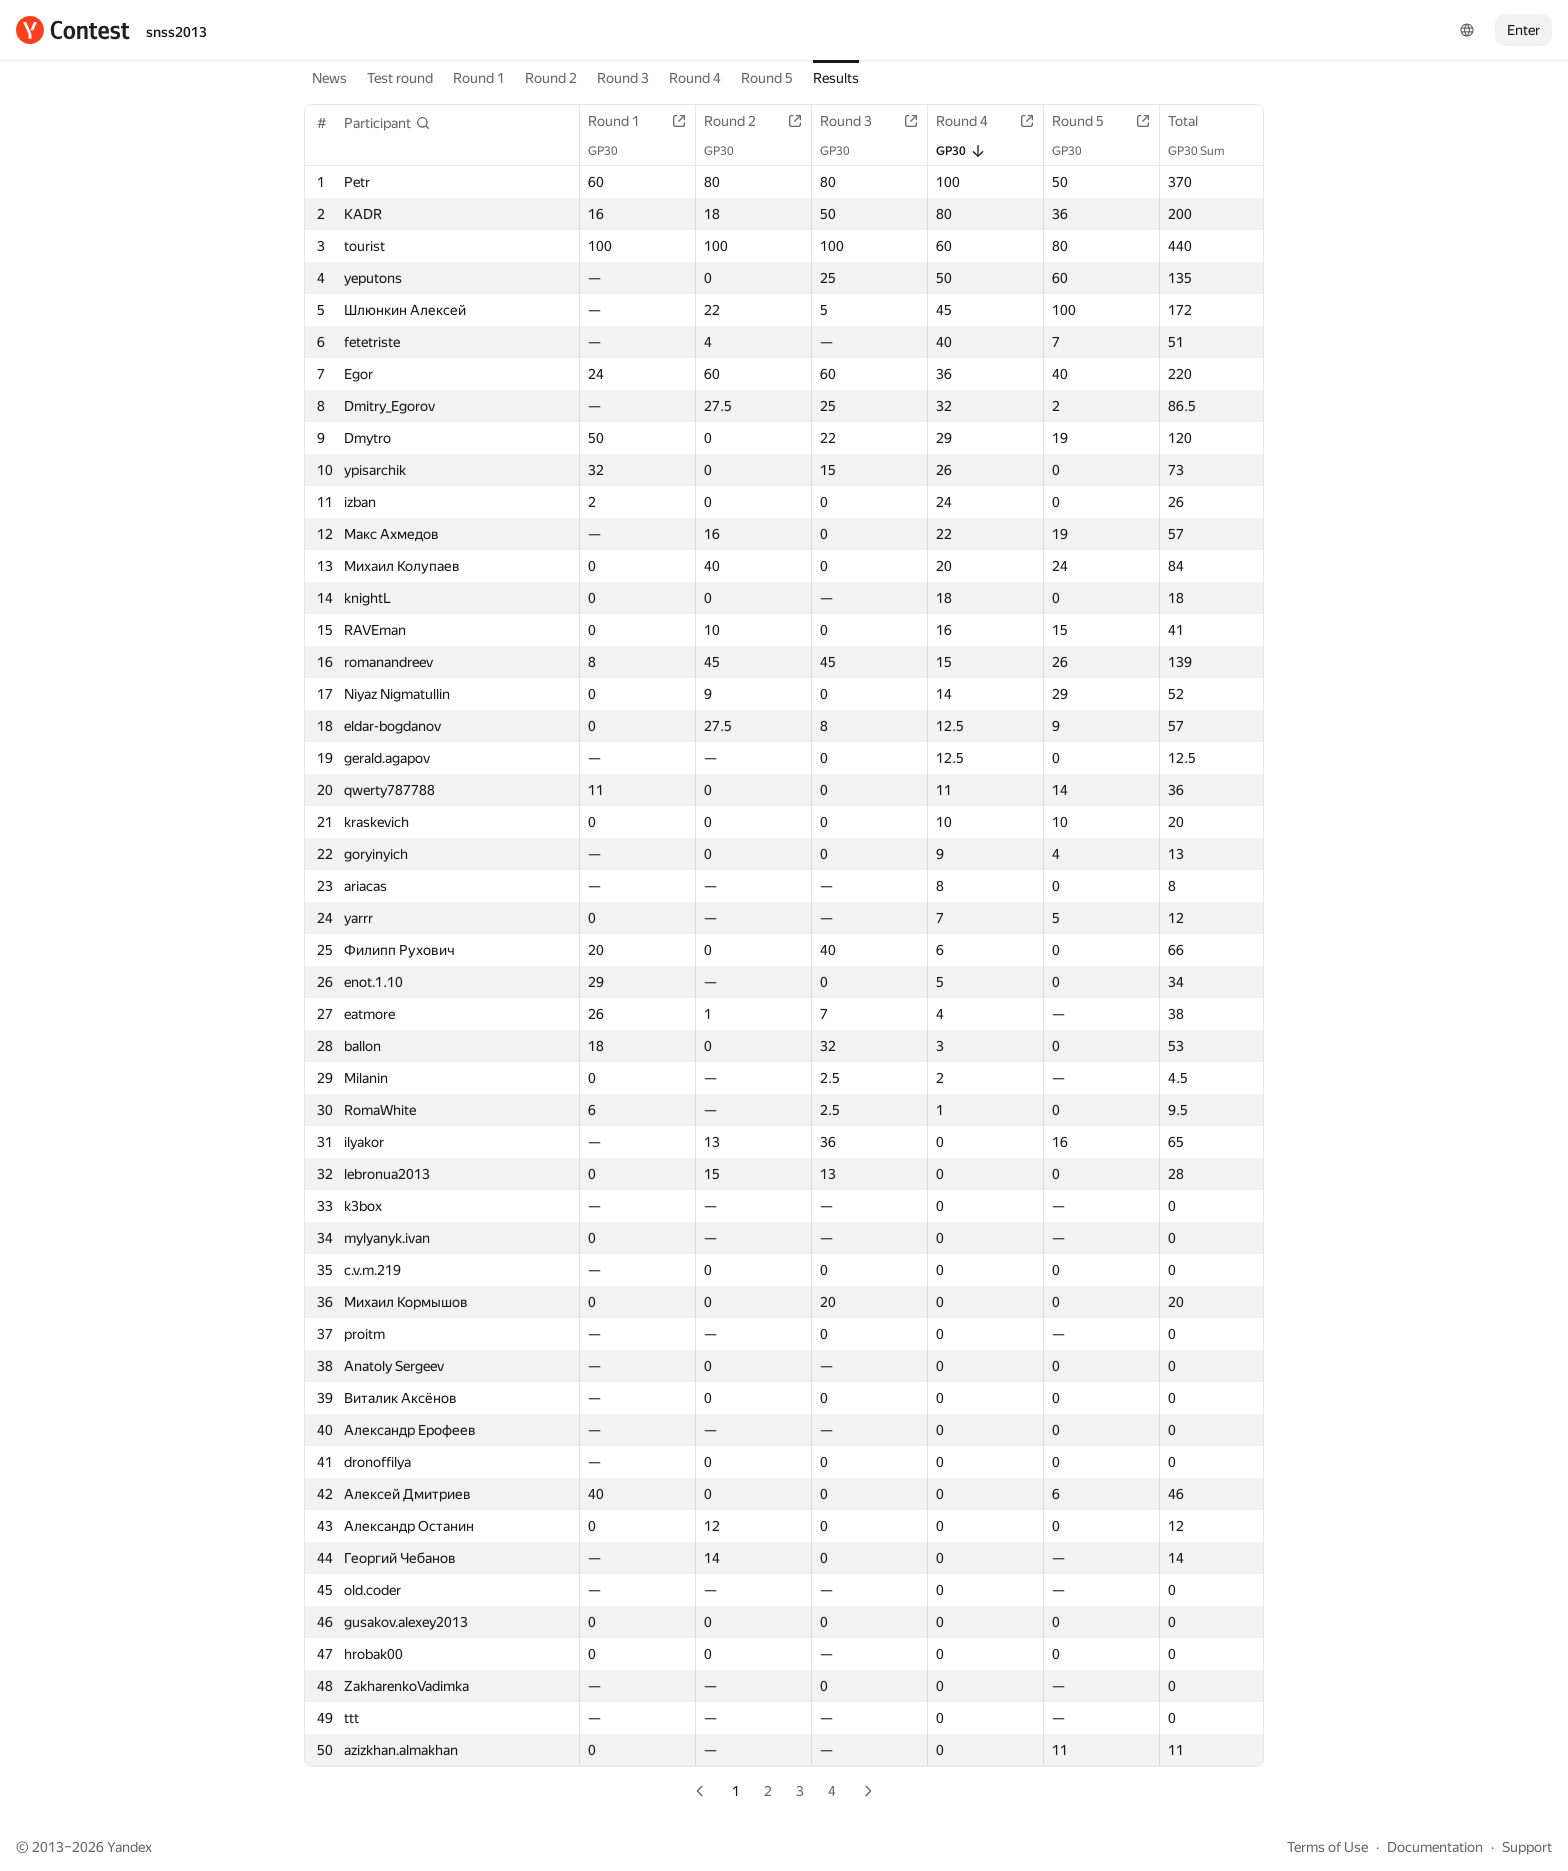 Image resolution: width=1568 pixels, height=1871 pixels. Describe the element at coordinates (1435, 1847) in the screenshot. I see `Documentation` at that location.